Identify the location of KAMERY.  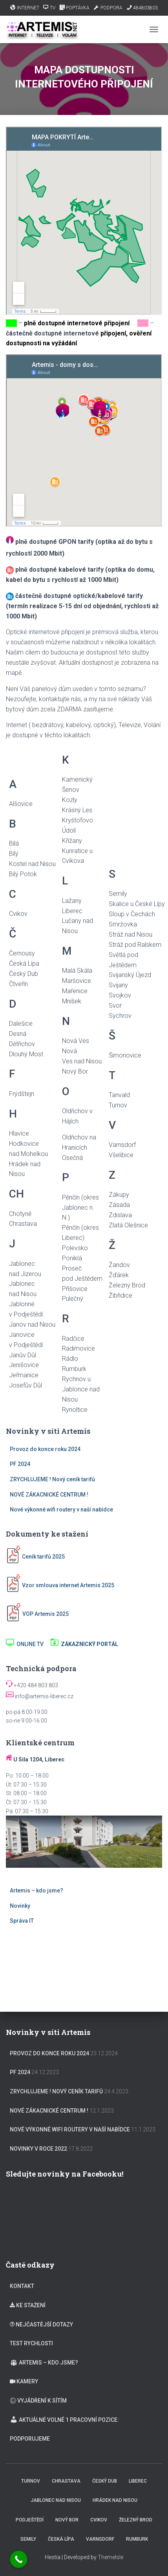
(24, 2381).